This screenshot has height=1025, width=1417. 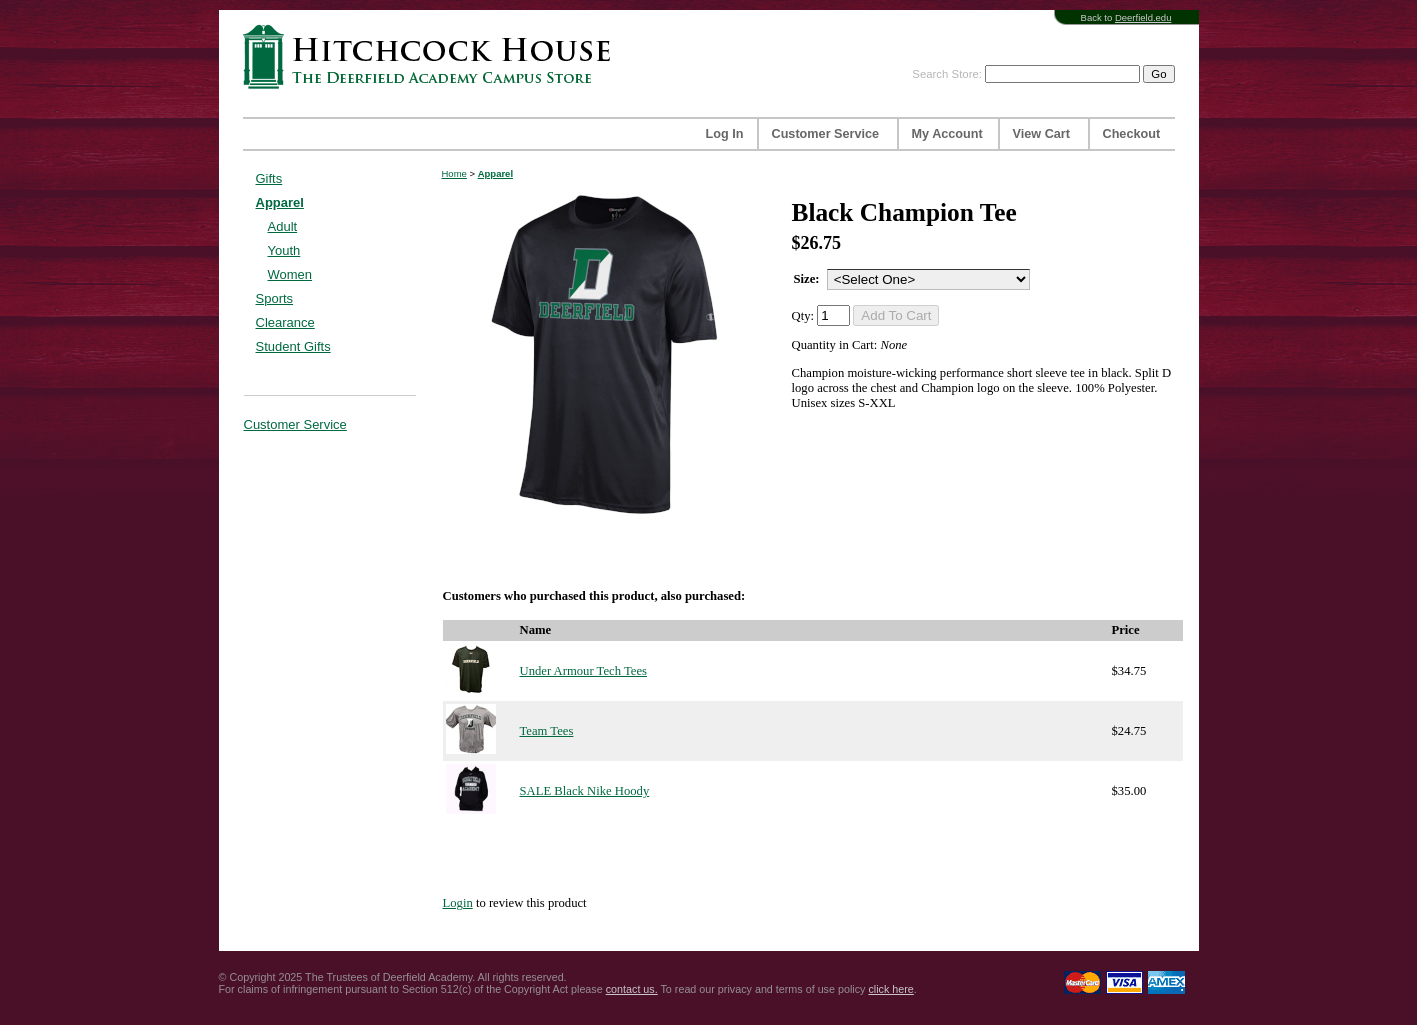 What do you see at coordinates (1143, 17) in the screenshot?
I see `Deerfield.edu` at bounding box center [1143, 17].